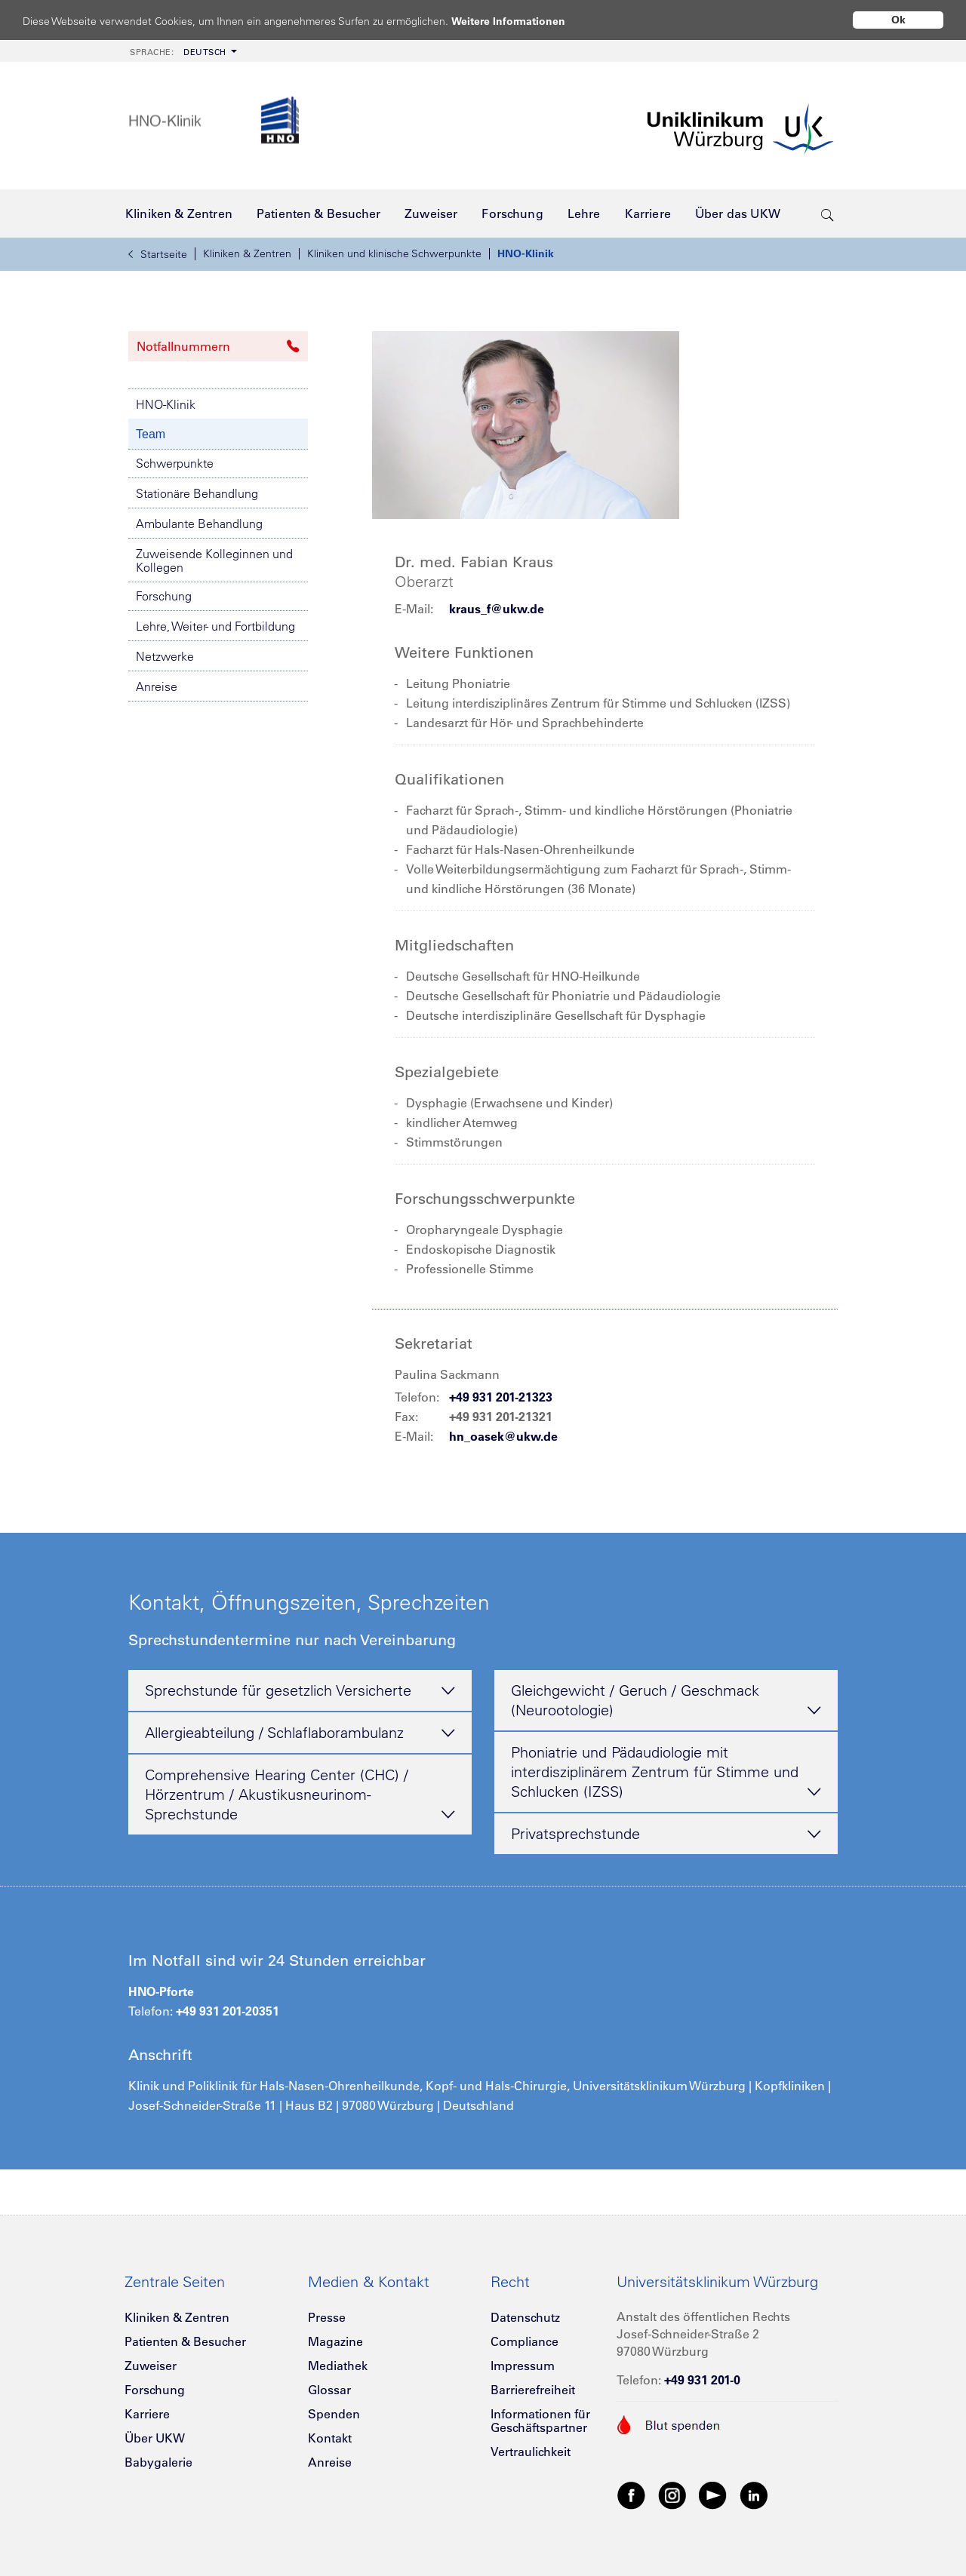  What do you see at coordinates (327, 2317) in the screenshot?
I see `Presse` at bounding box center [327, 2317].